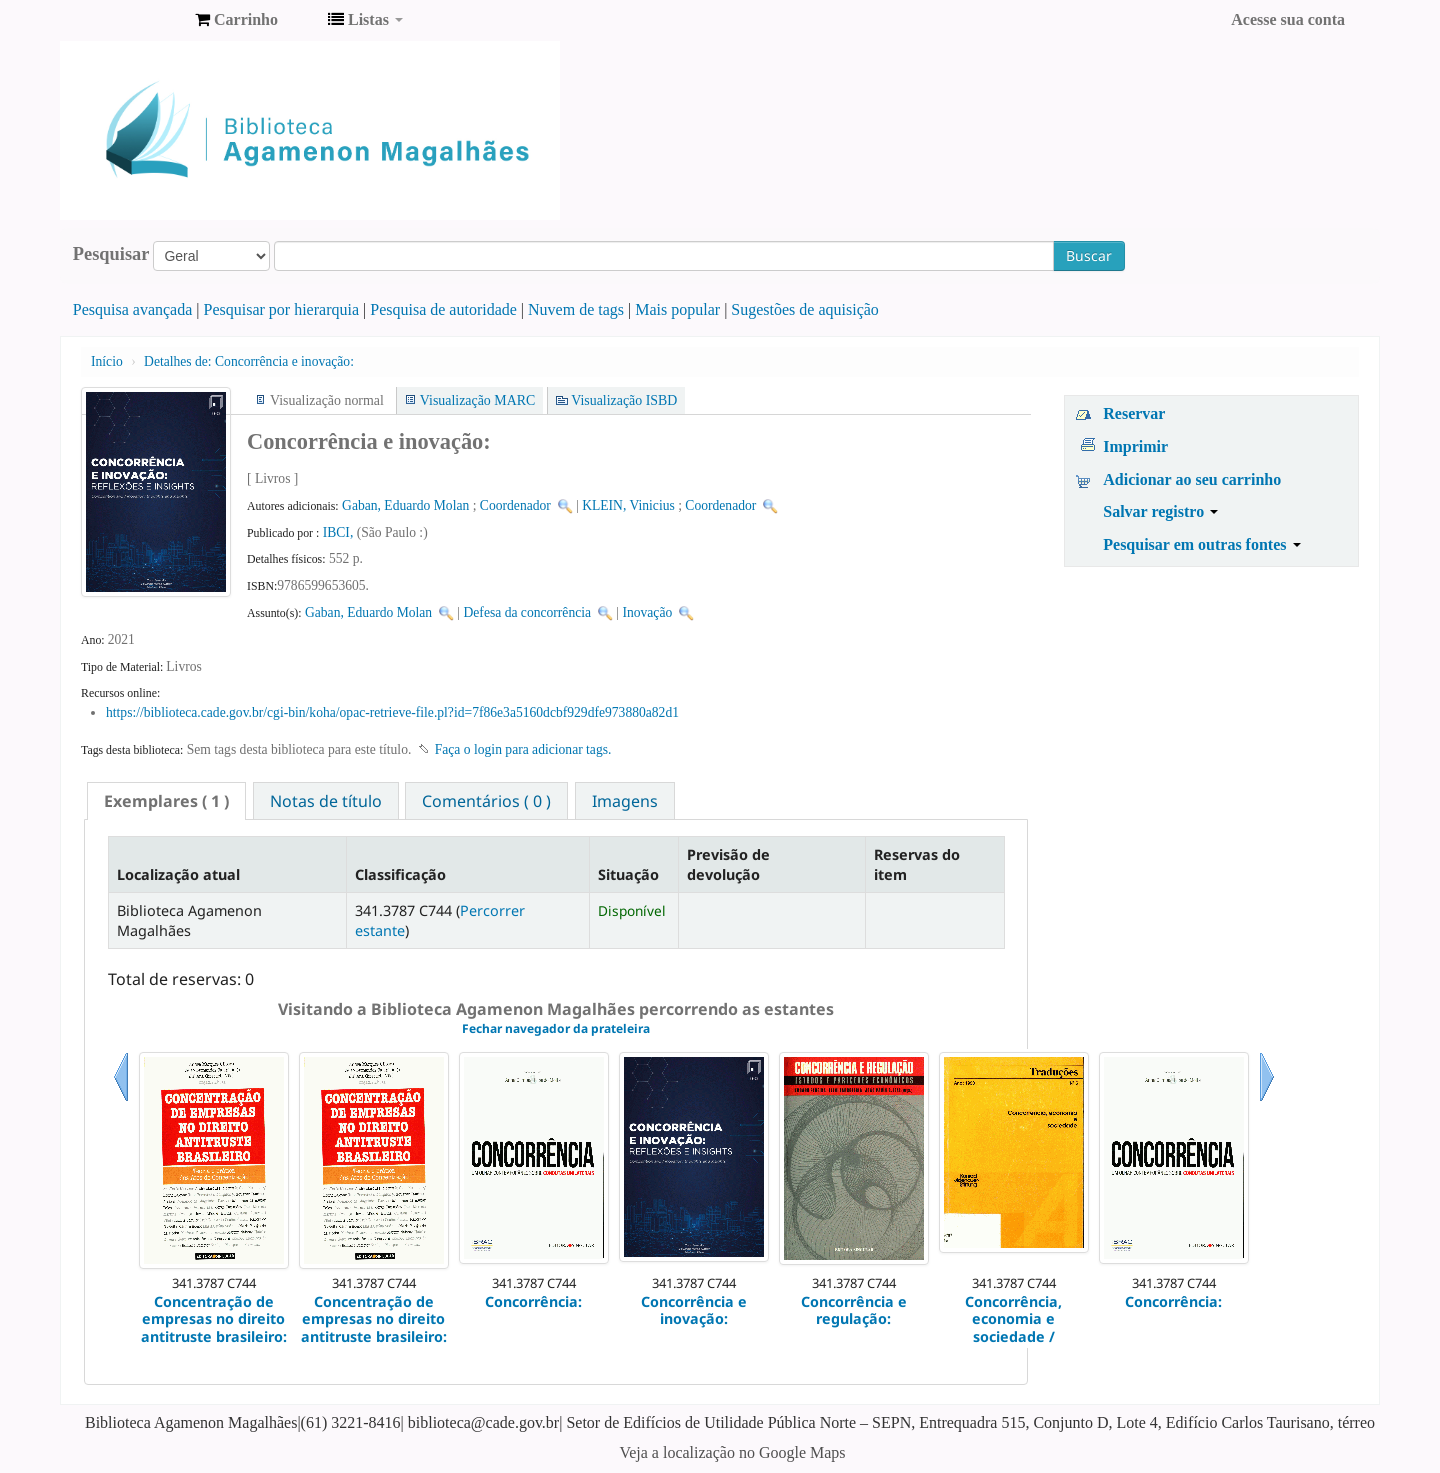  Describe the element at coordinates (1192, 479) in the screenshot. I see `Adicionar ao seu carrinho` at that location.